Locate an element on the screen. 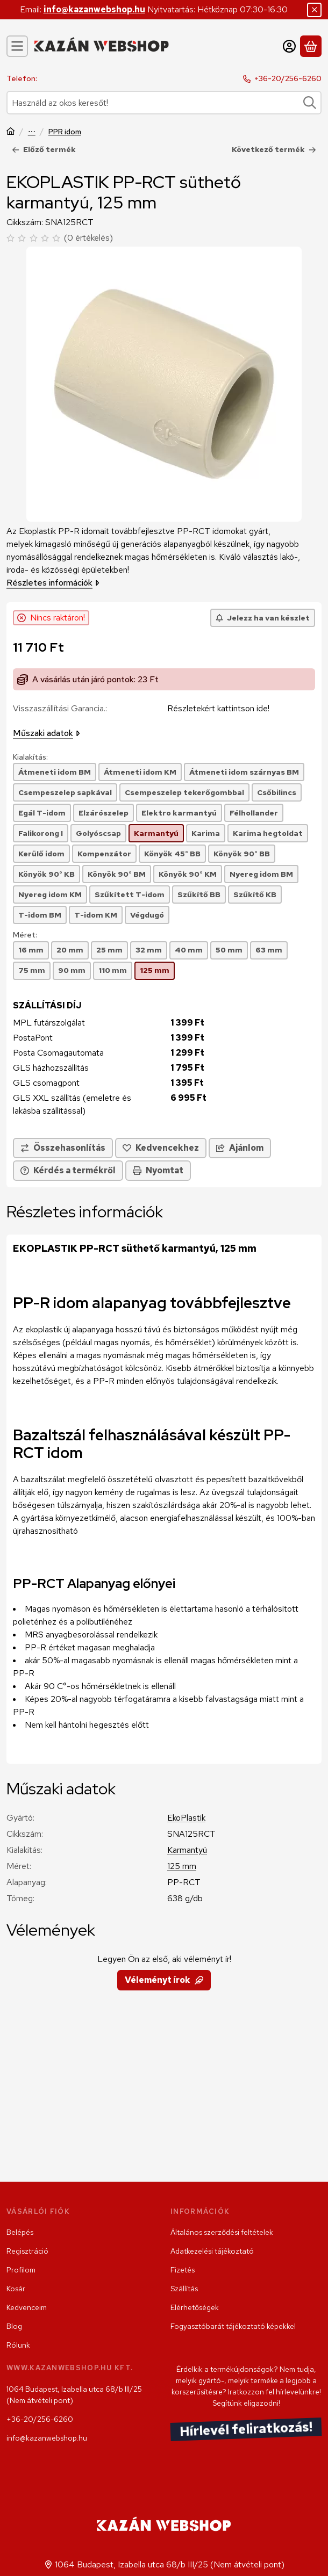 The height and width of the screenshot is (2576, 328). Elérhetőségek is located at coordinates (194, 2307).